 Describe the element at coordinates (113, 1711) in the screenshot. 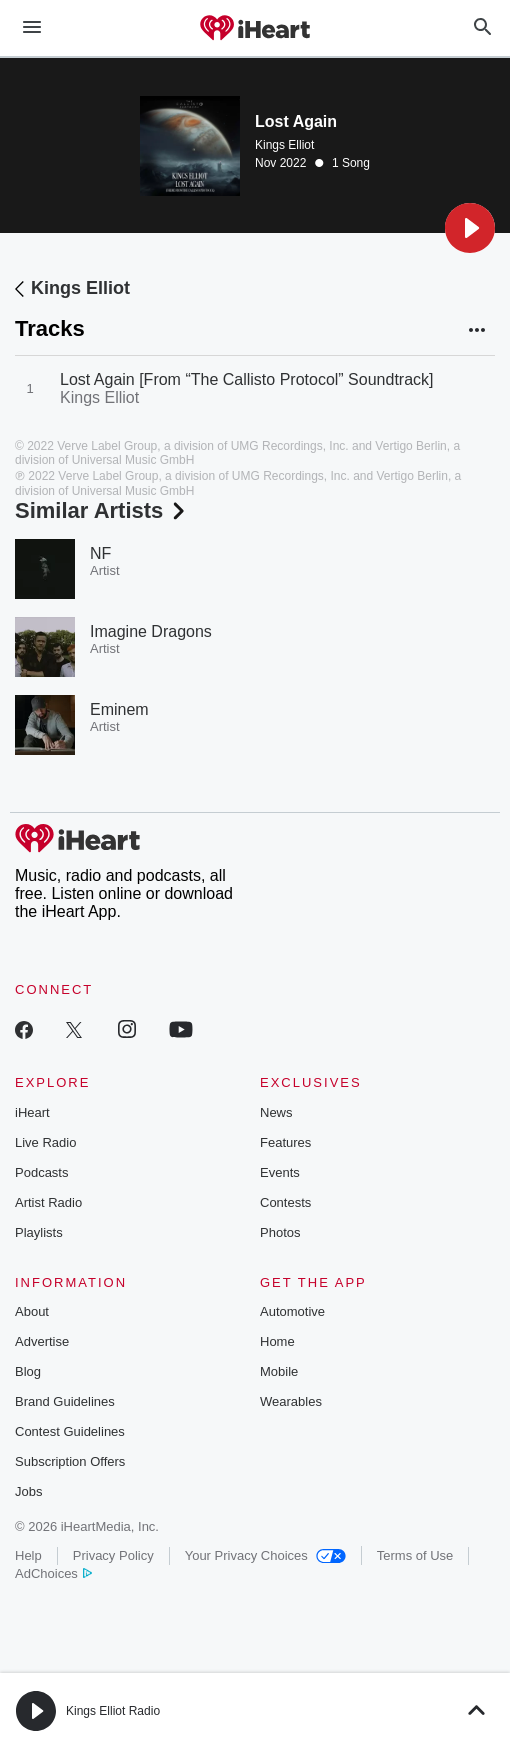

I see `Kings Elliot Radio` at that location.